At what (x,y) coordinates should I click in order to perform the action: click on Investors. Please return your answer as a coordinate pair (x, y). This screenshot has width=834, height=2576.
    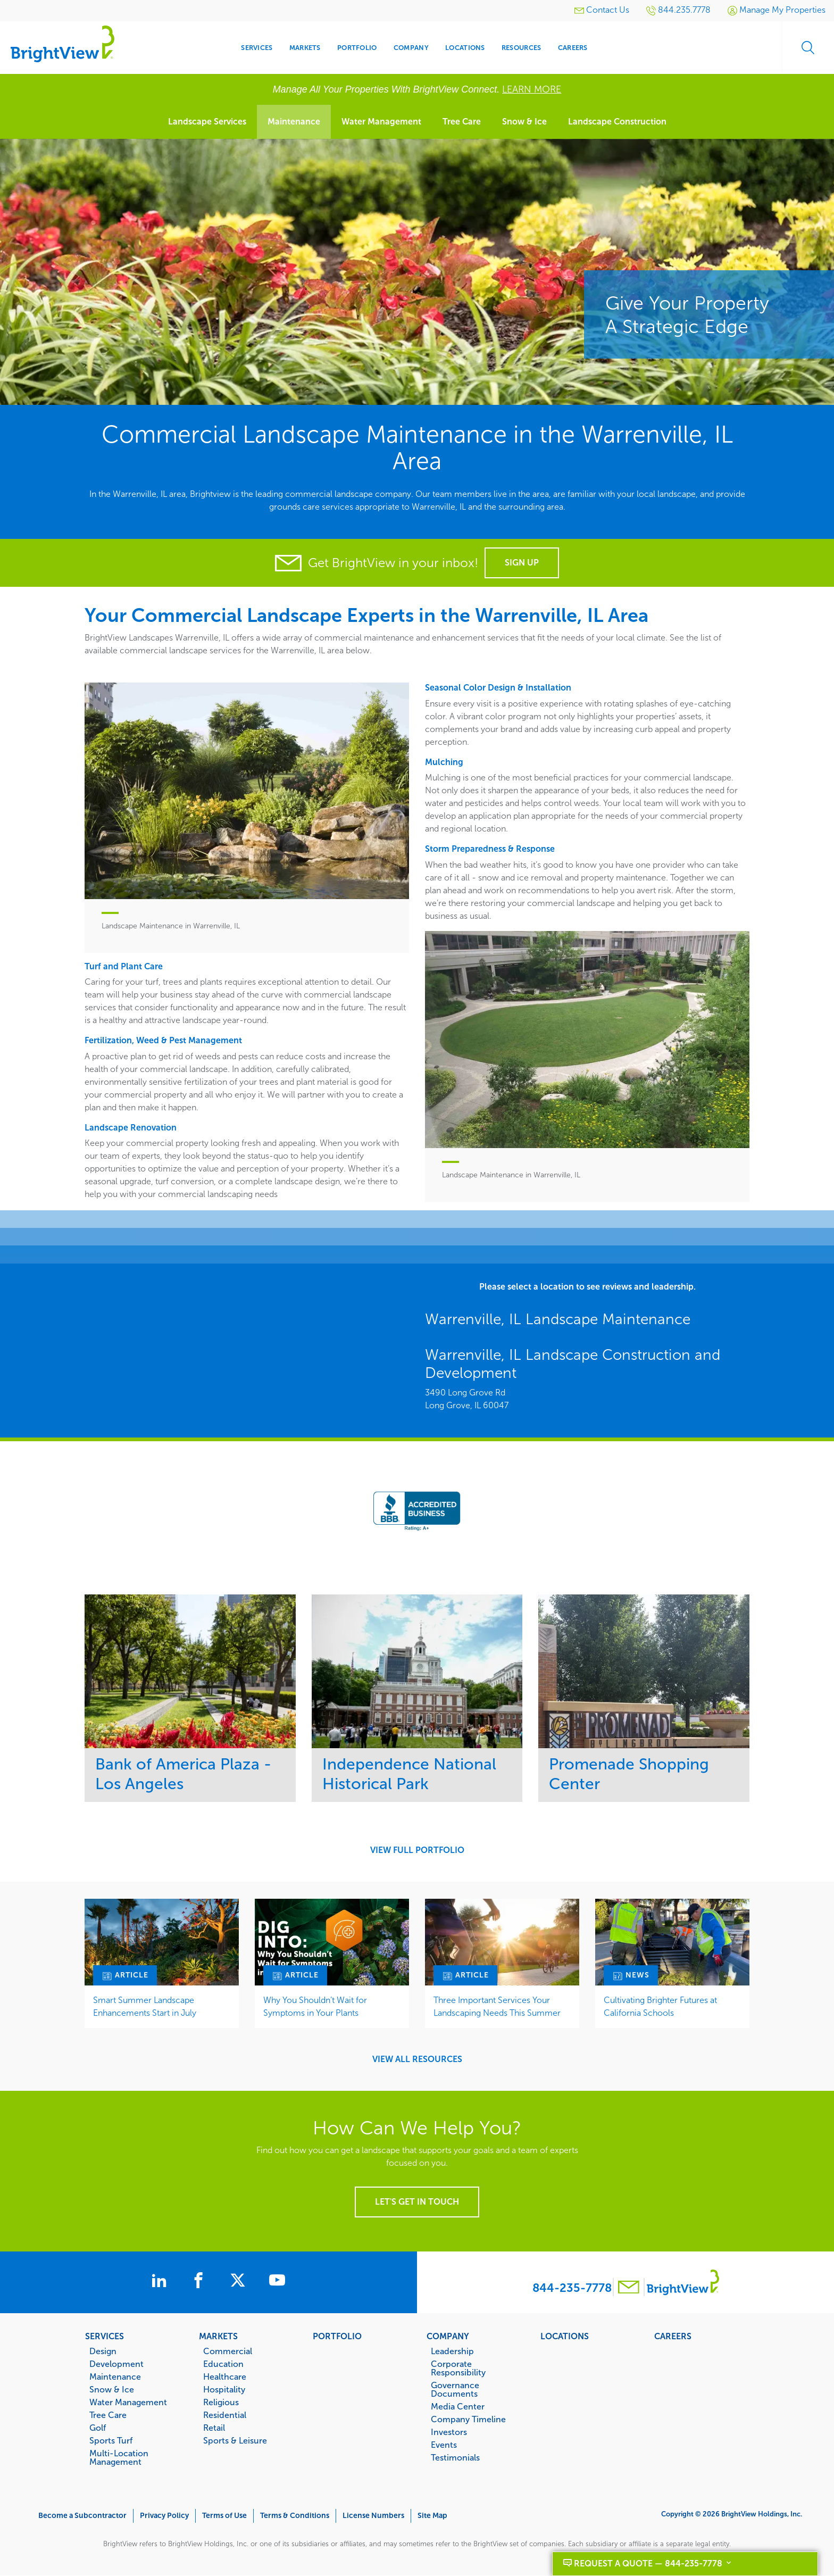
    Looking at the image, I should click on (449, 2432).